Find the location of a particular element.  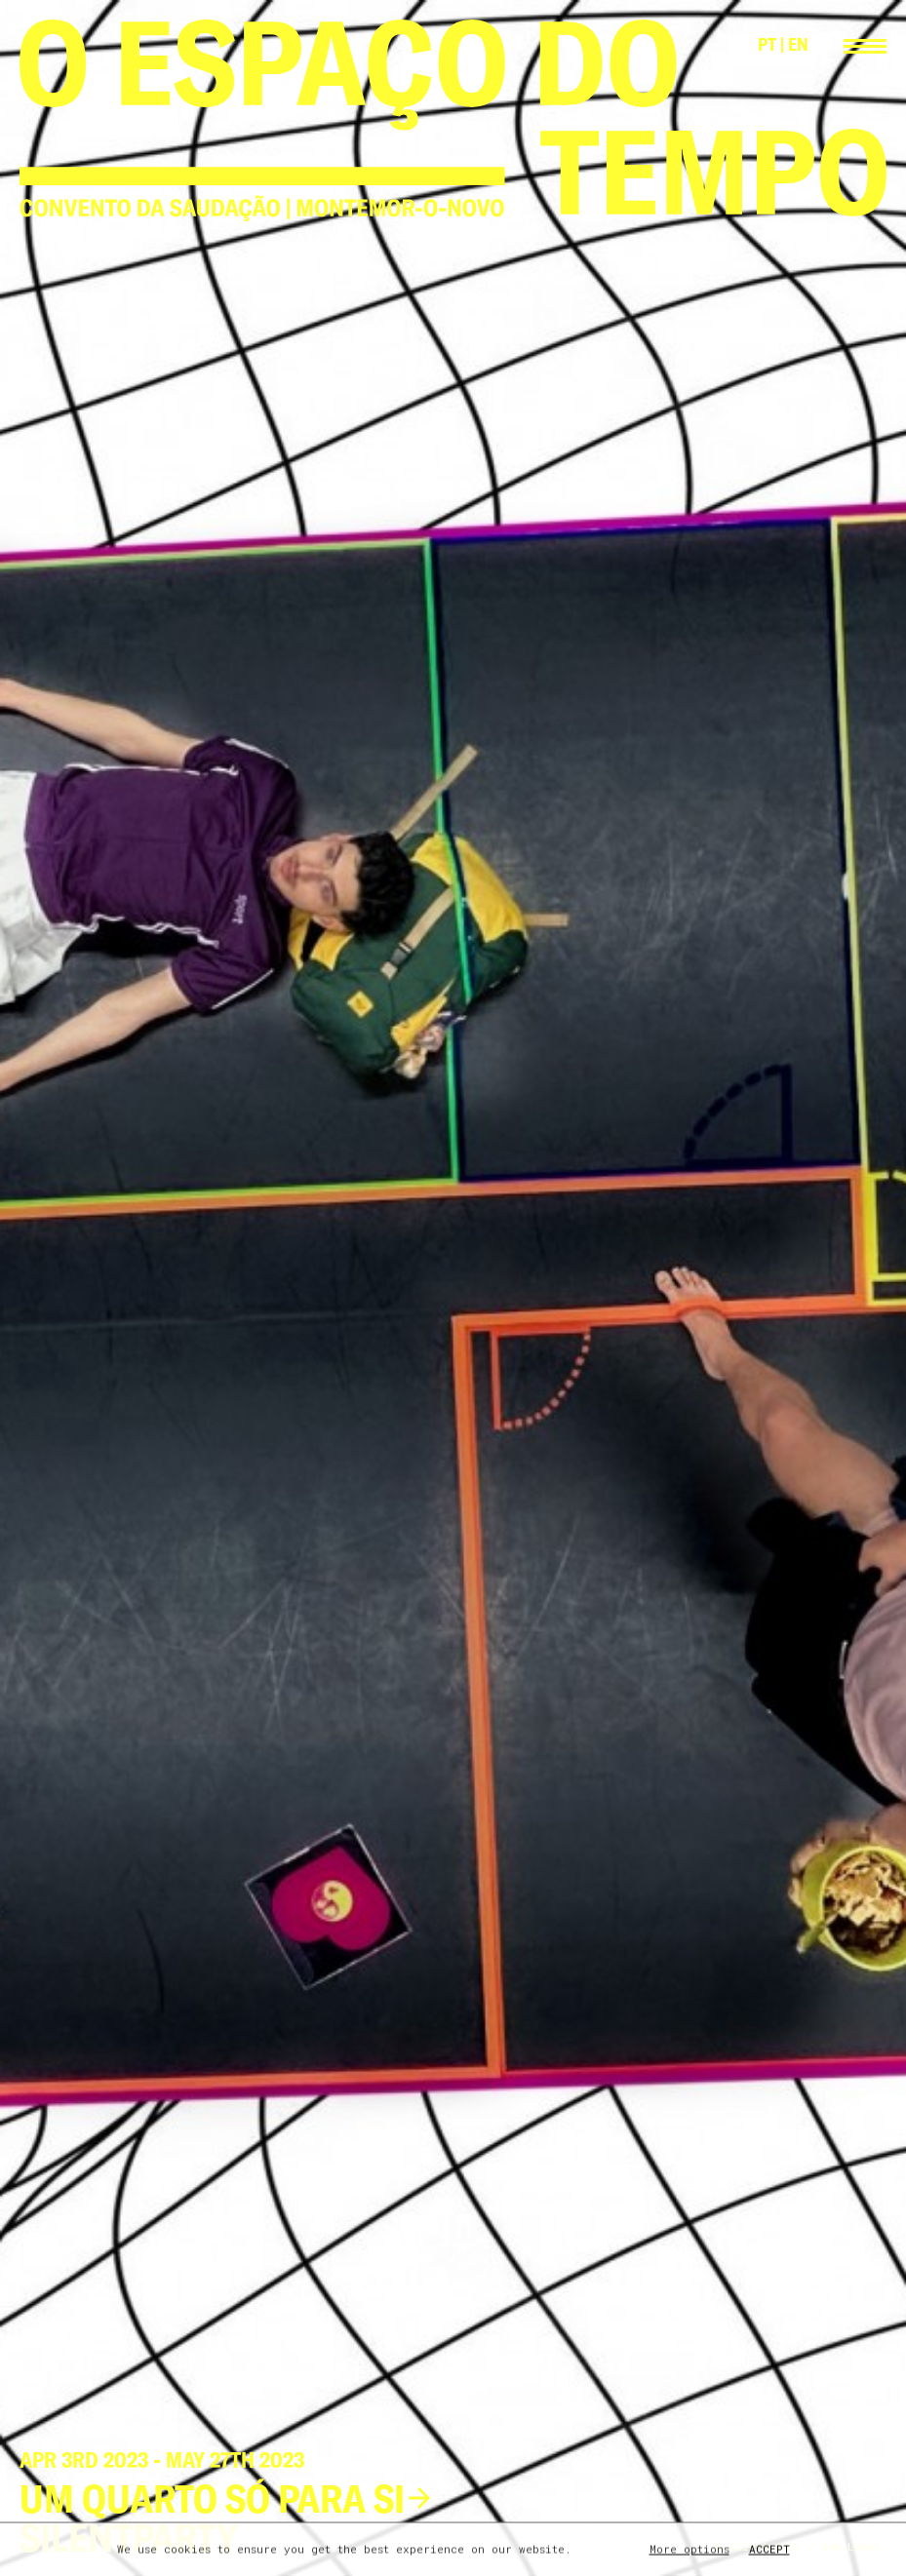

PT is located at coordinates (767, 44).